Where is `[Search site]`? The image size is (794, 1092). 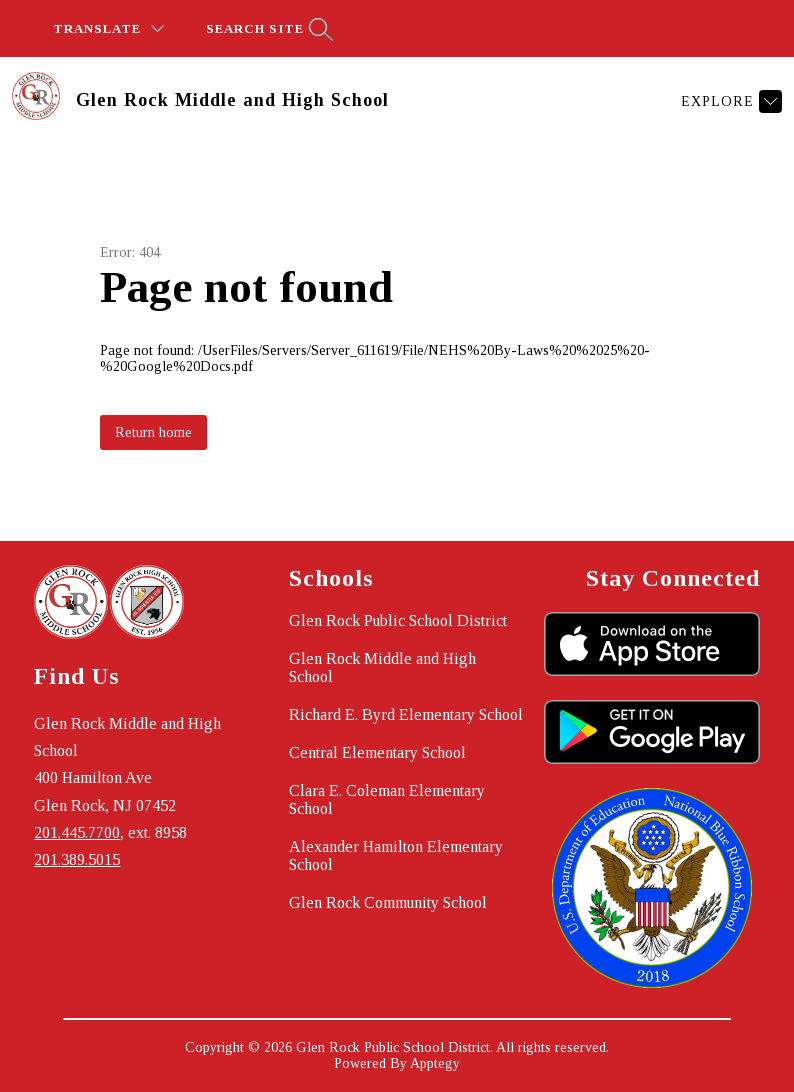
[Search site] is located at coordinates (267, 28).